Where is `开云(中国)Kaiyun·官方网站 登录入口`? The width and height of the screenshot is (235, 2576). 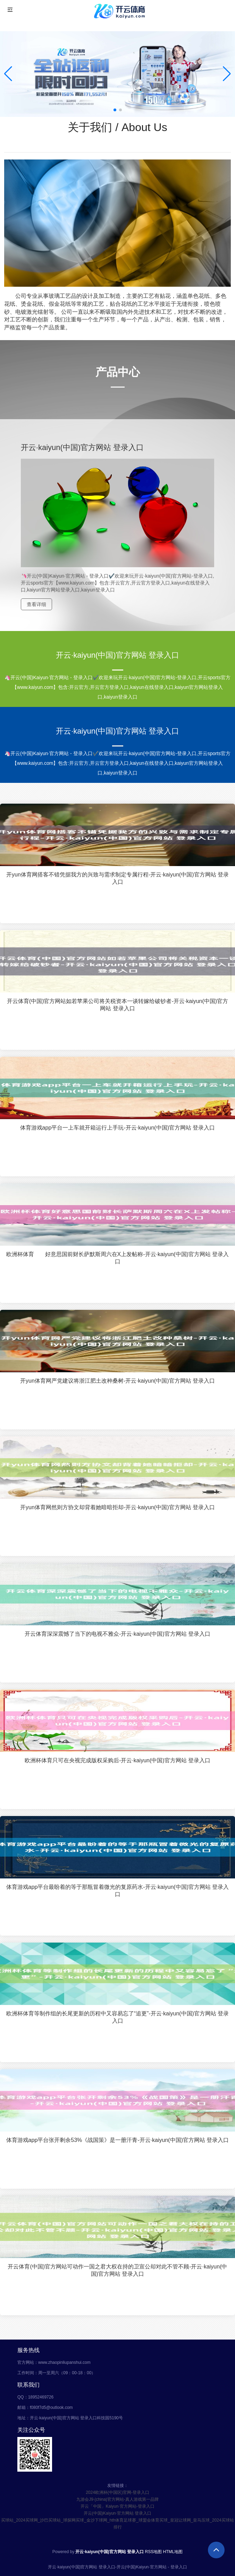 开云(中国)Kaiyun·官方网站 登录入口 is located at coordinates (117, 2513).